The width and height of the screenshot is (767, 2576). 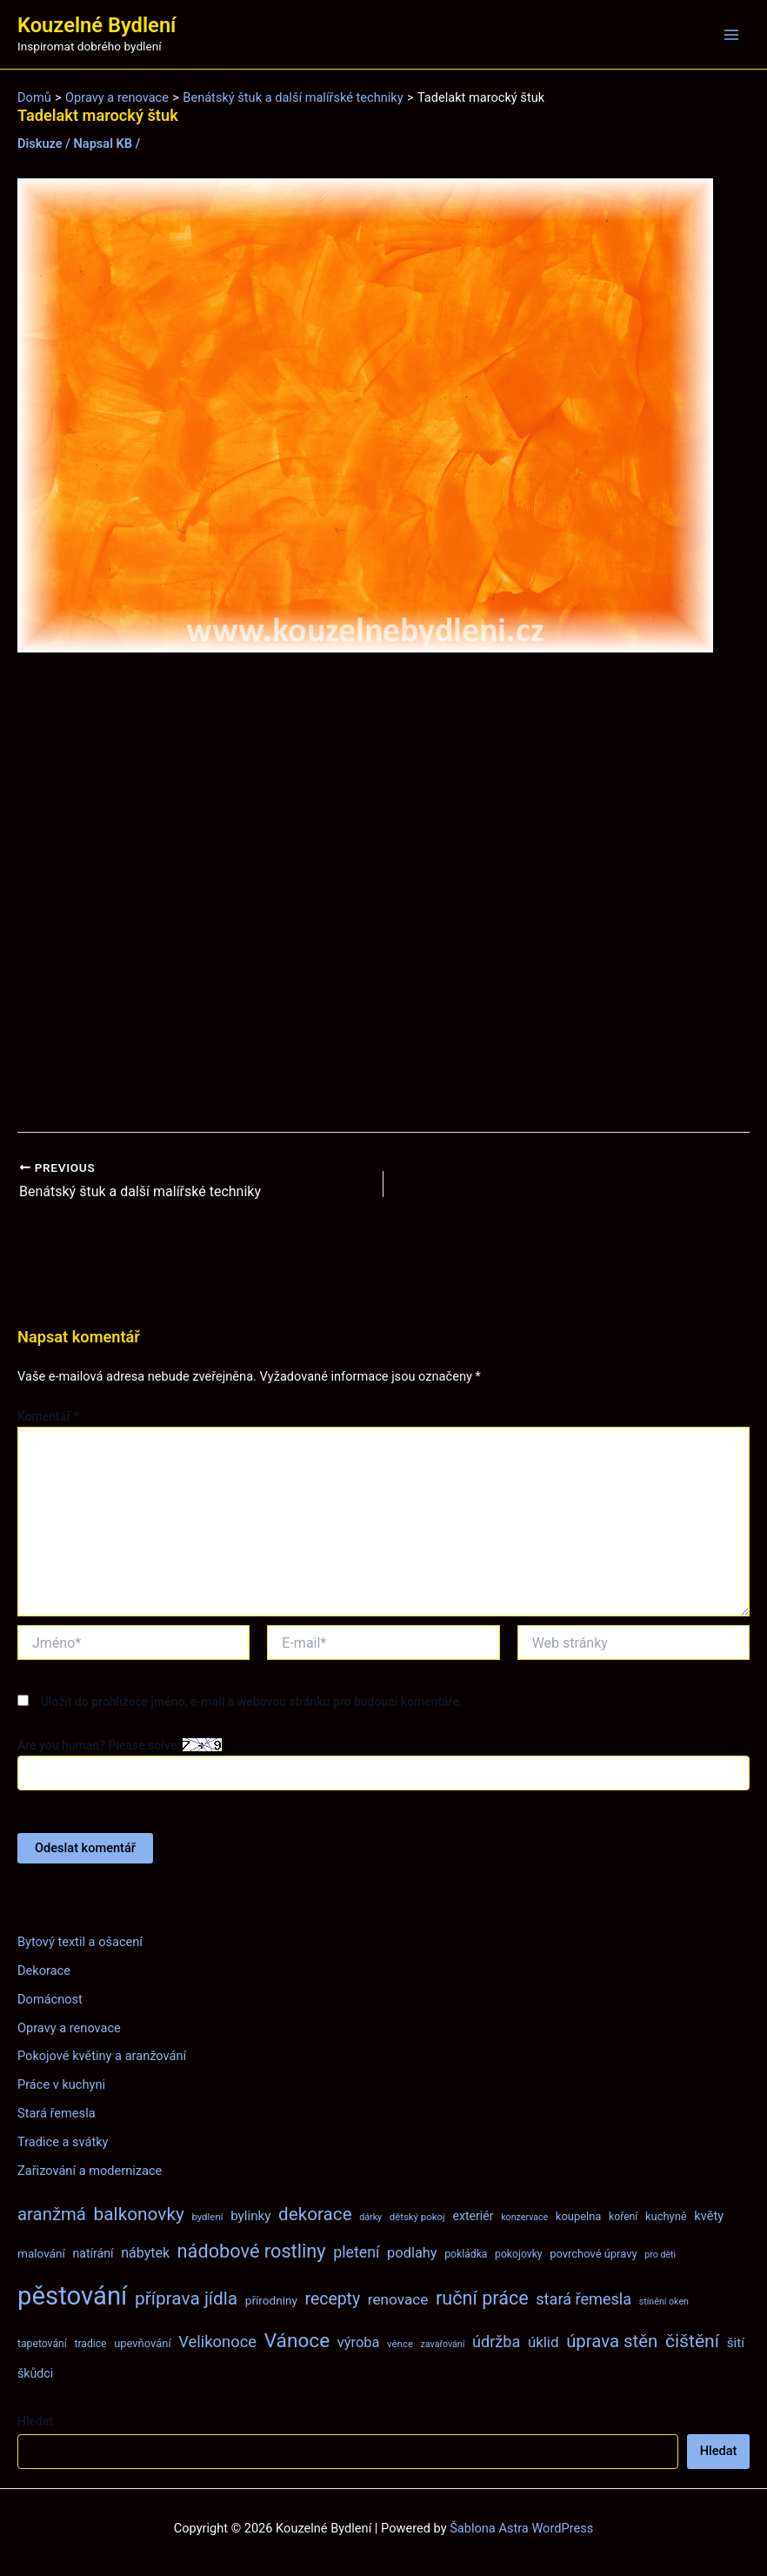 I want to click on bylinky [bylinky (13 položek)], so click(x=250, y=2216).